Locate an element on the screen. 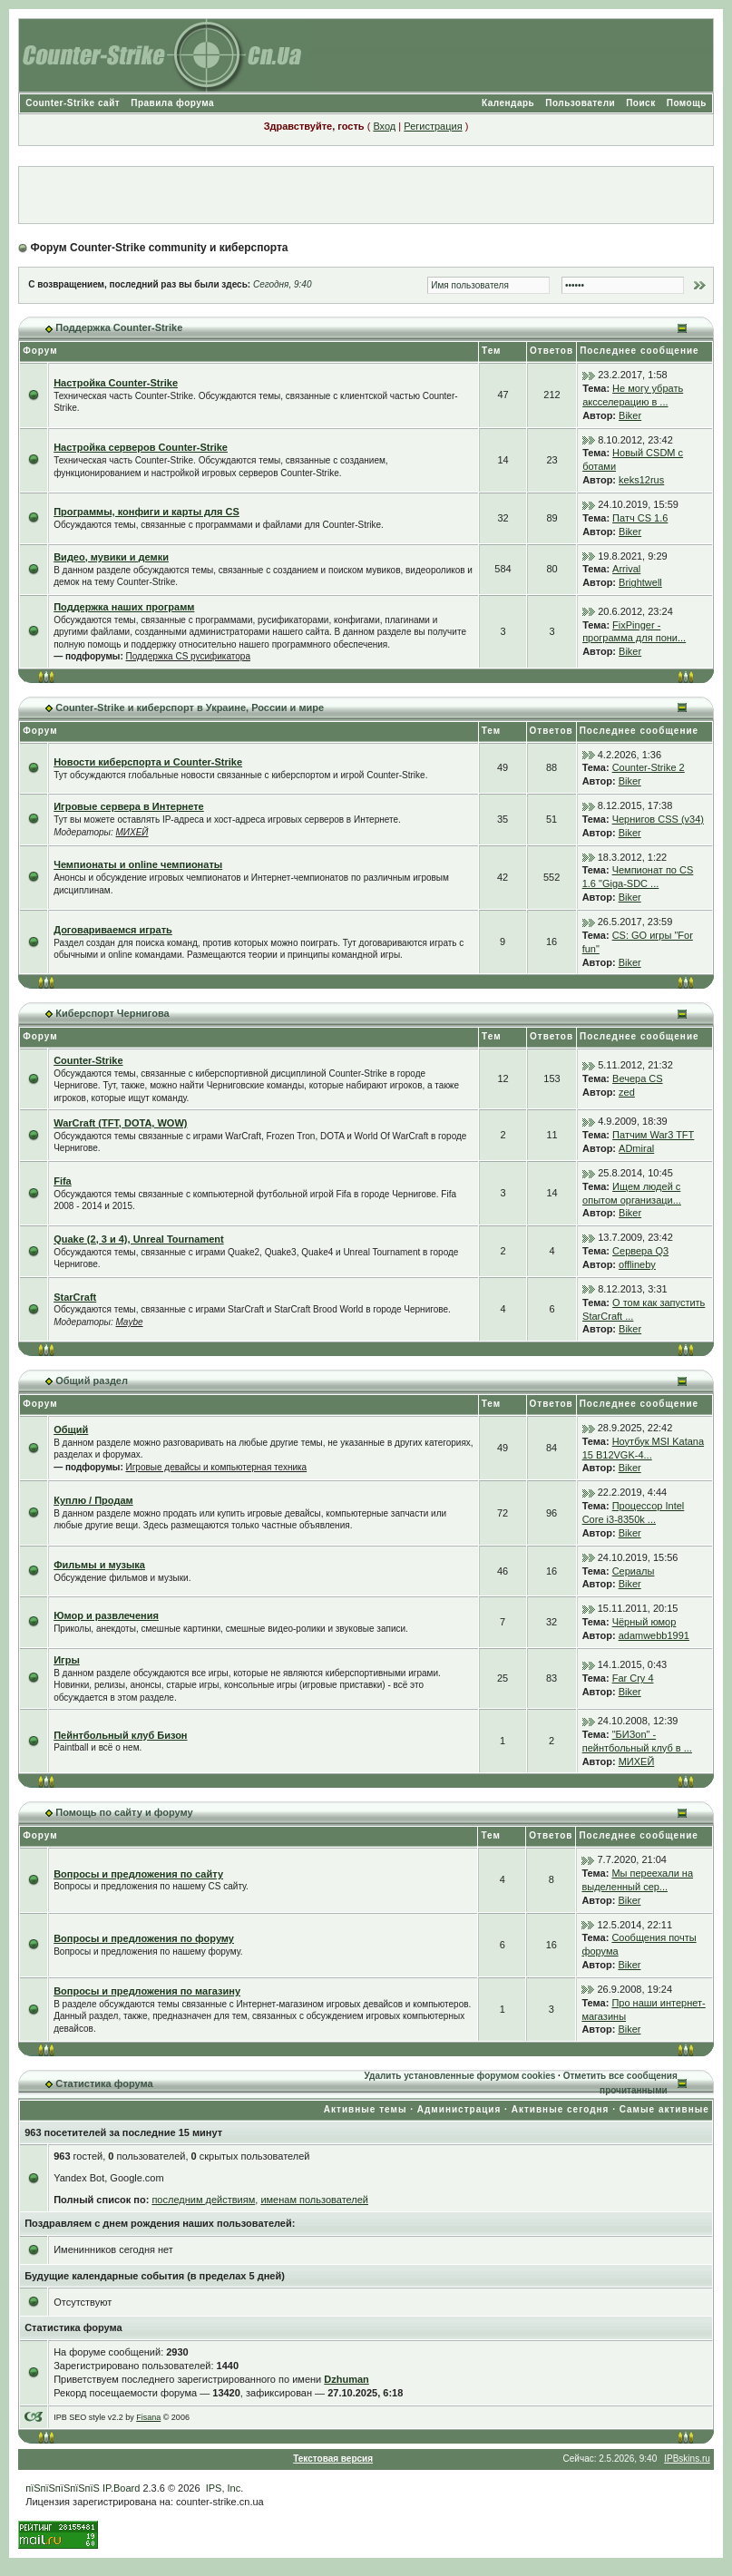 The height and width of the screenshot is (2576, 732). Игровые сервера в Интернете is located at coordinates (129, 806).